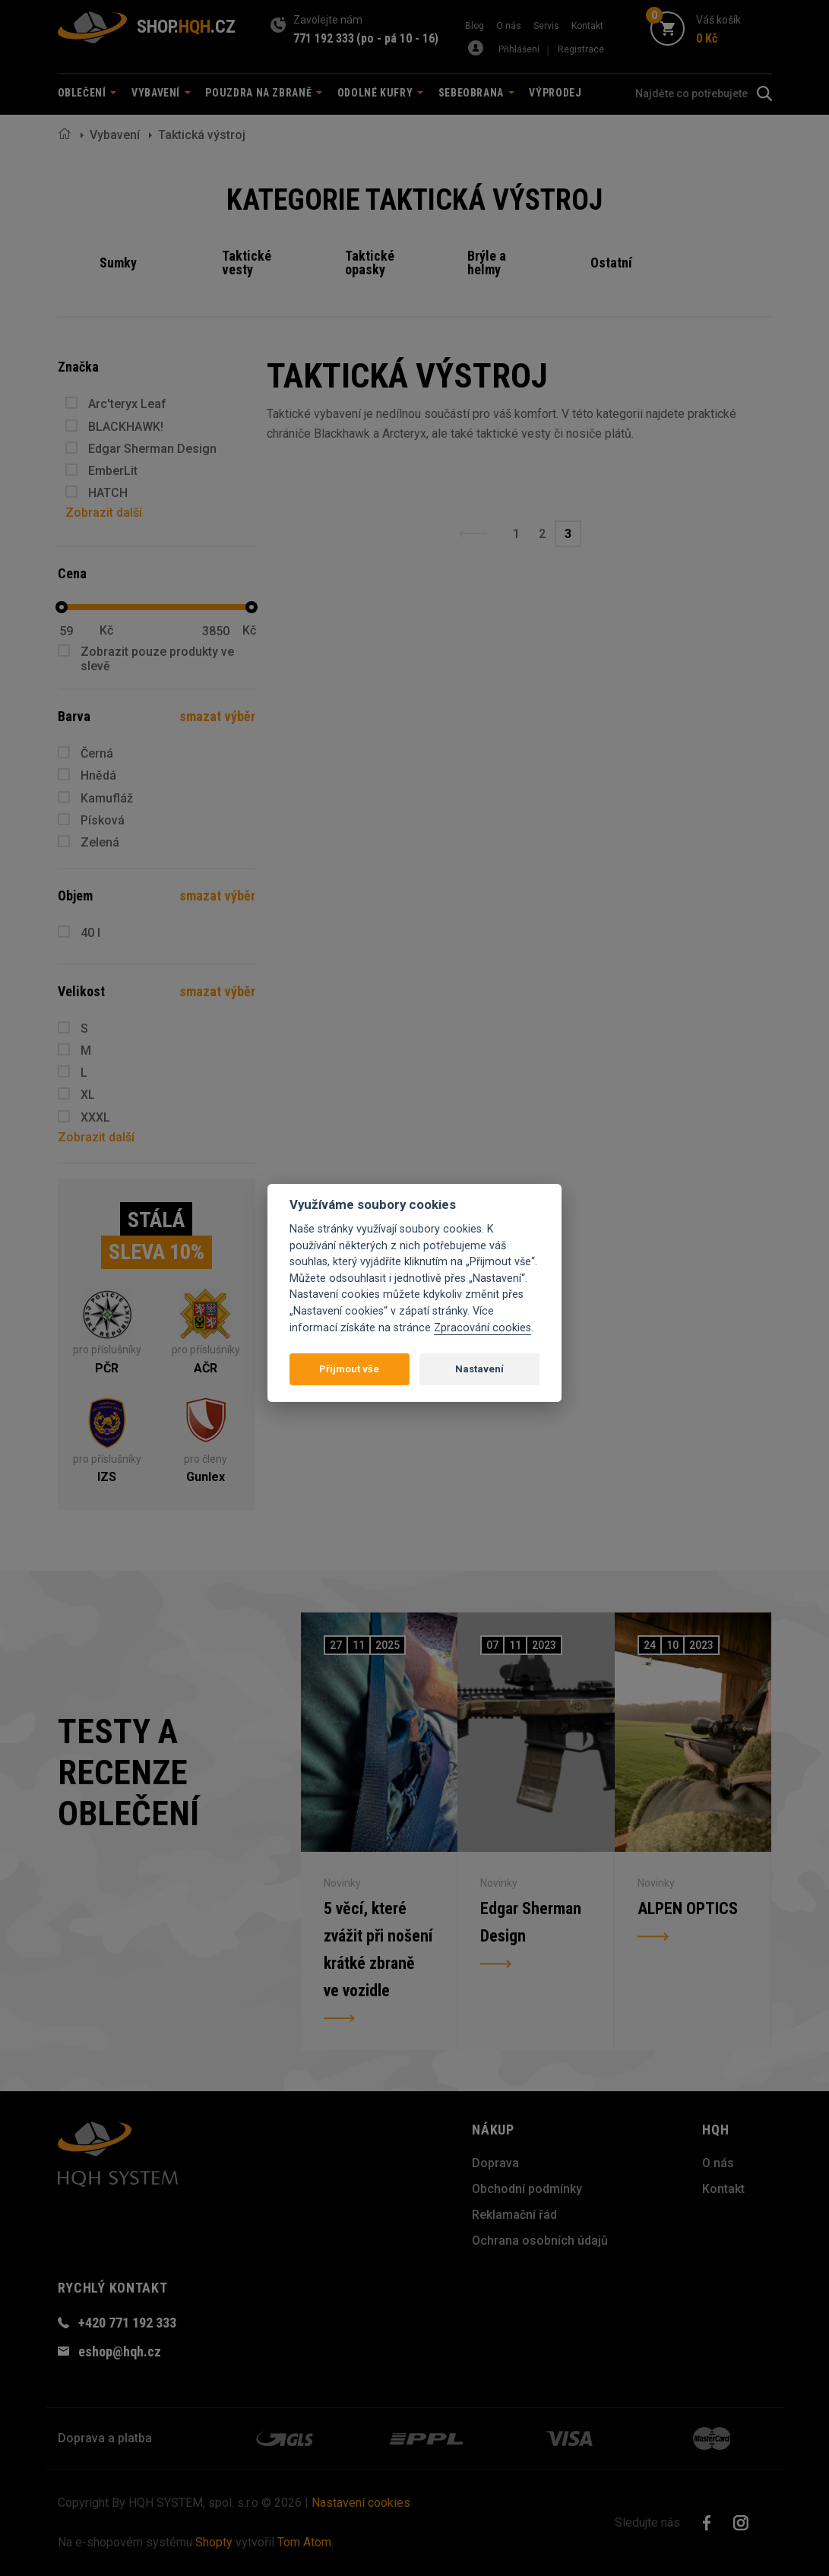 The image size is (829, 2576). What do you see at coordinates (113, 471) in the screenshot?
I see `EmberLit` at bounding box center [113, 471].